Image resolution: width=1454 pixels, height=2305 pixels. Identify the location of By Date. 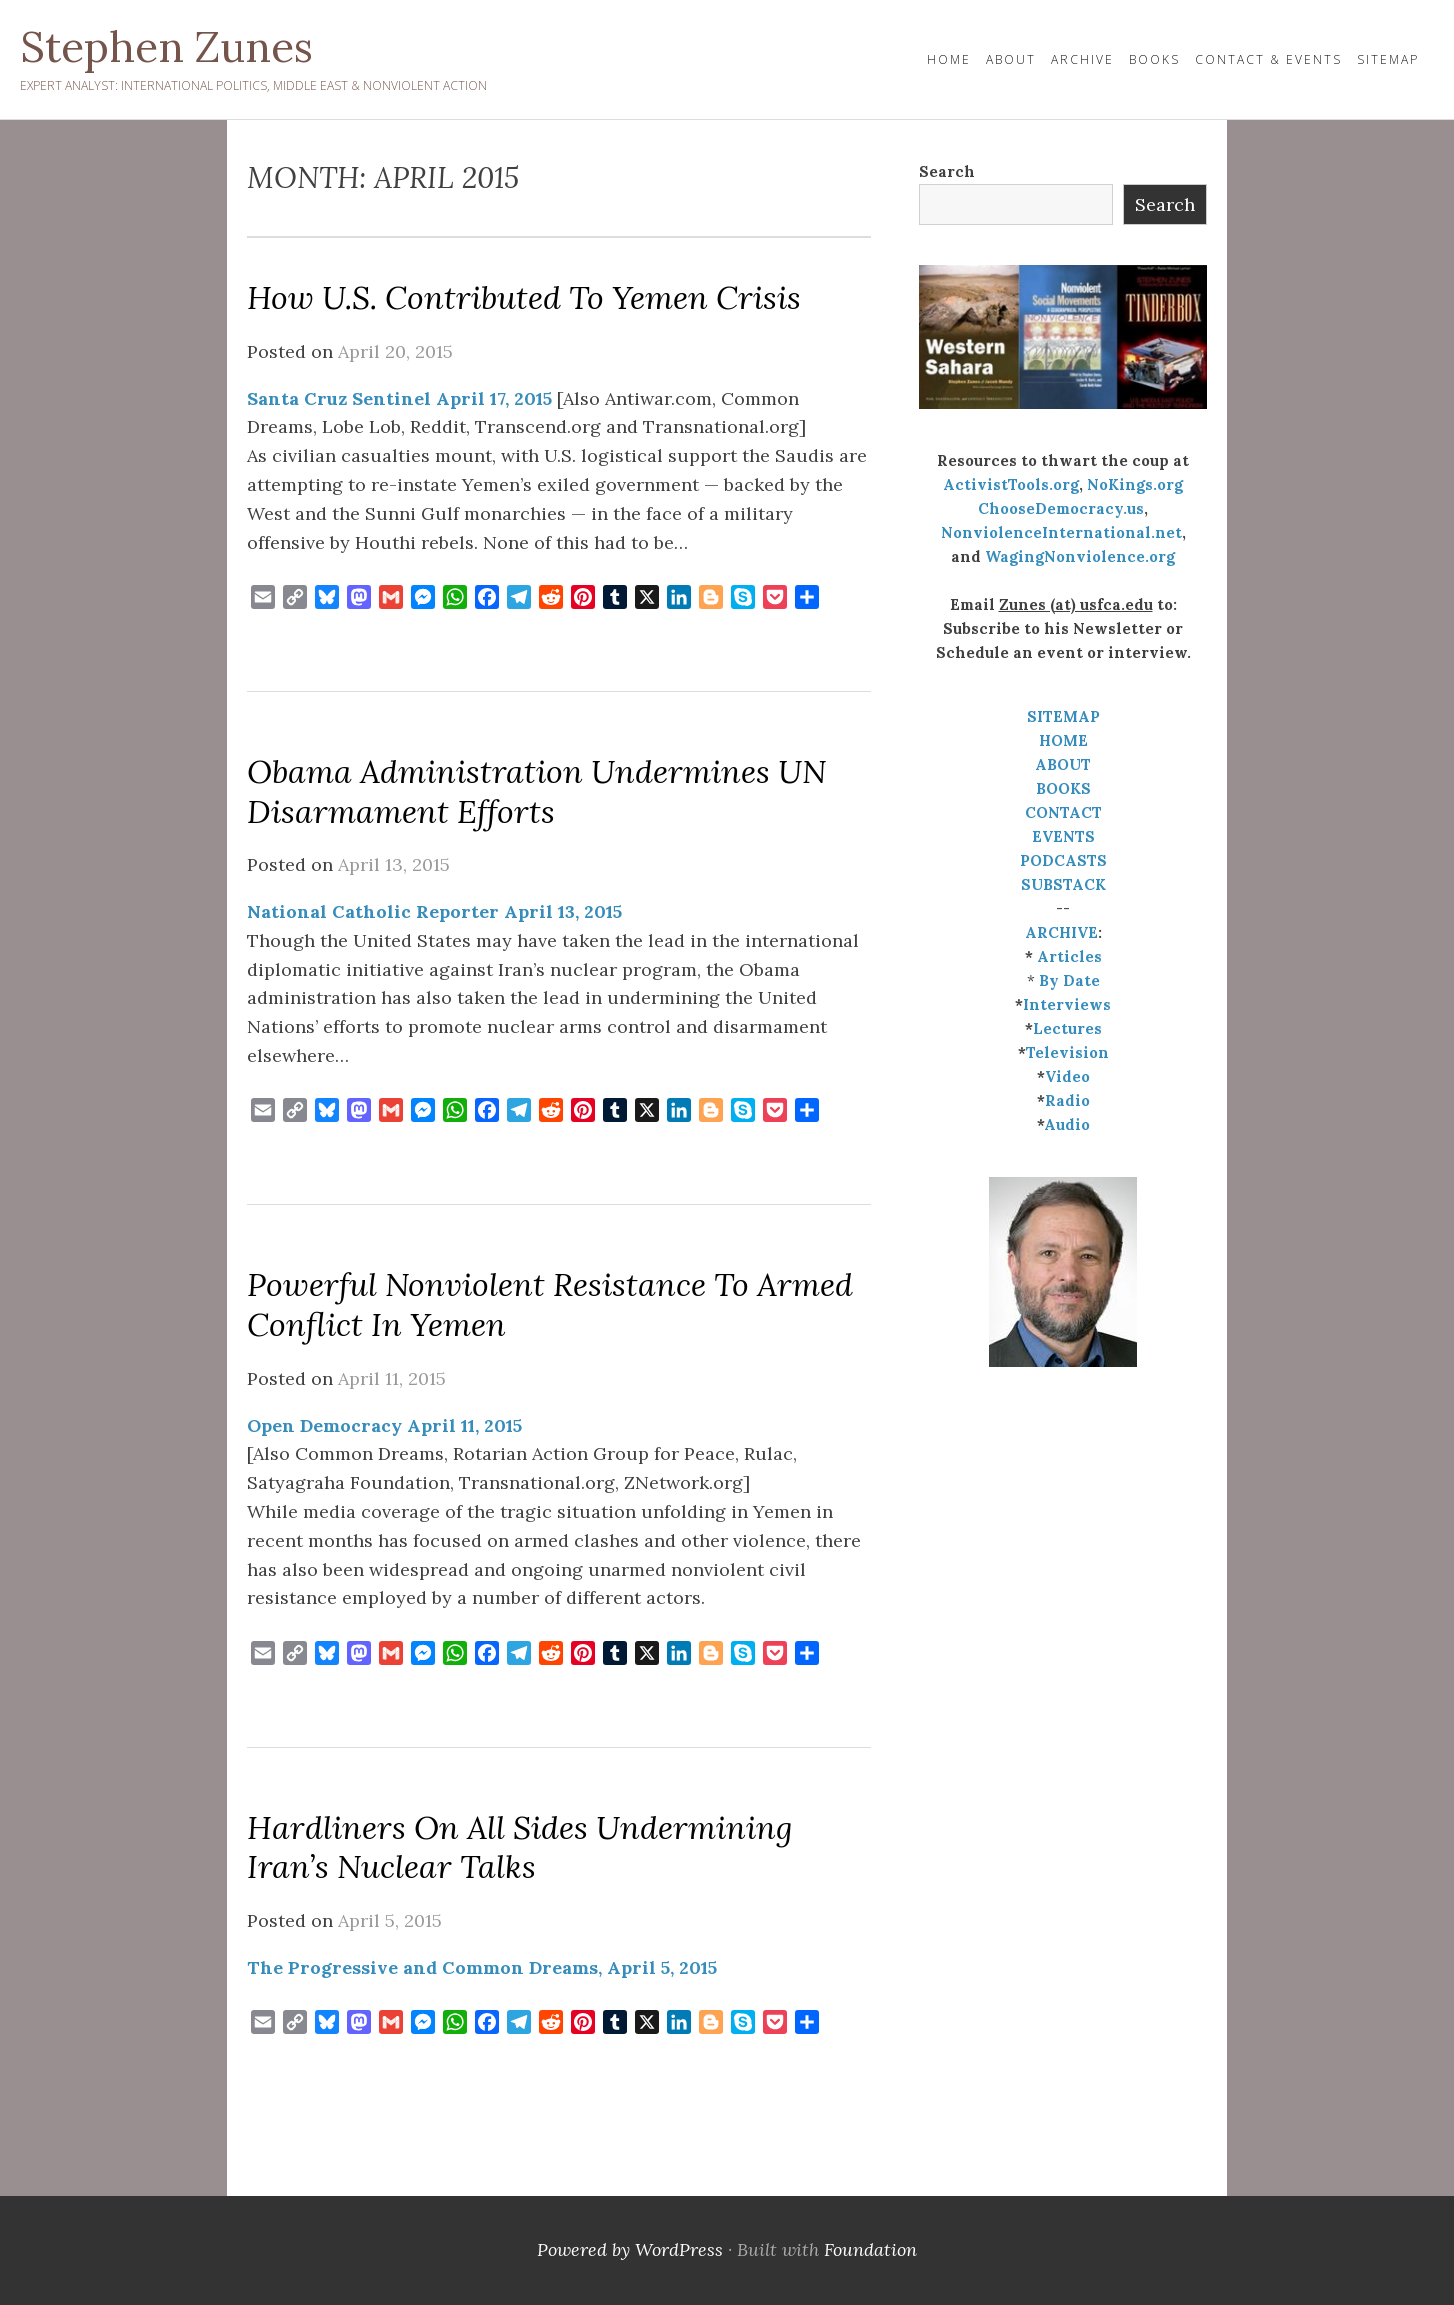
(1069, 980).